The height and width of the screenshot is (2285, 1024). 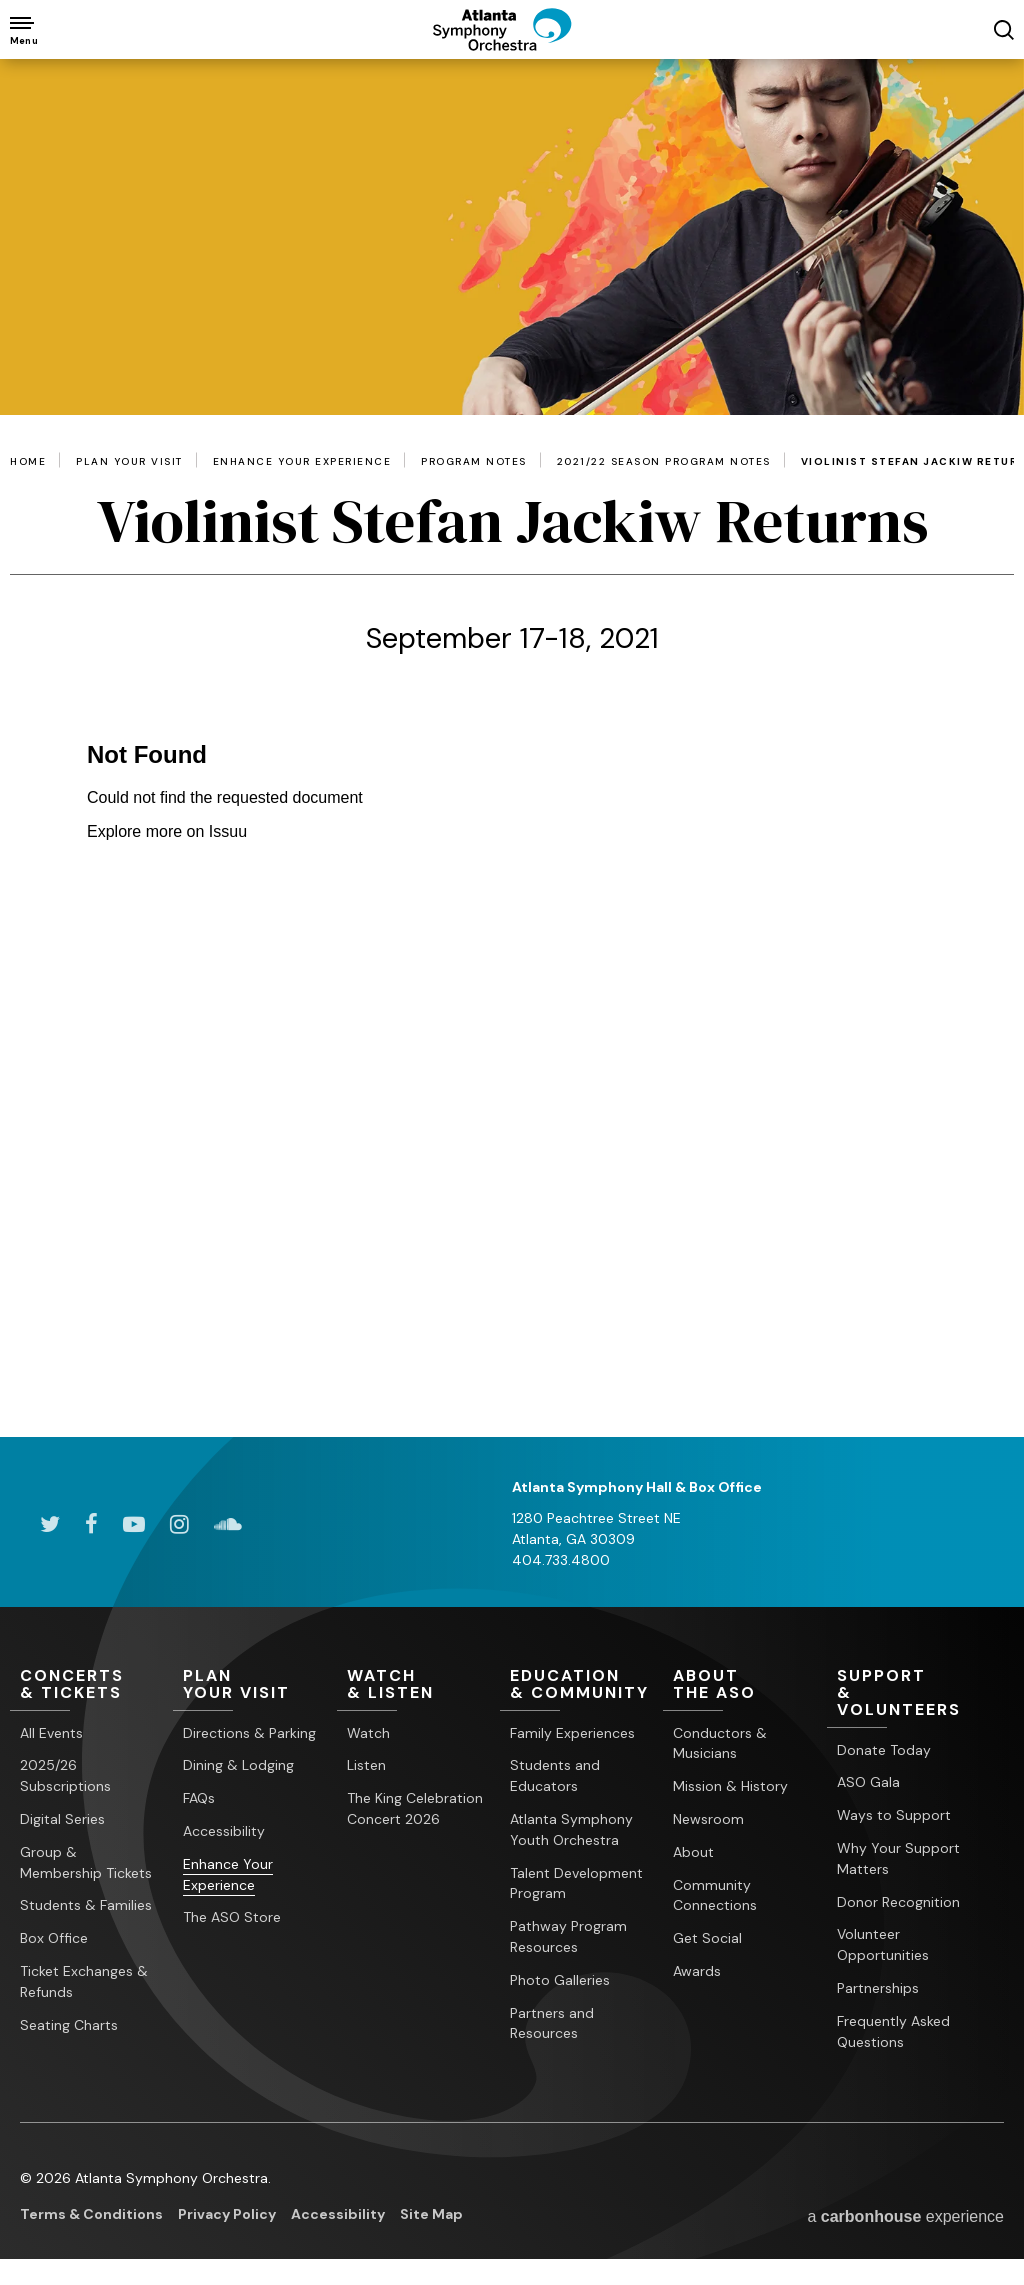 What do you see at coordinates (697, 1971) in the screenshot?
I see `Awards` at bounding box center [697, 1971].